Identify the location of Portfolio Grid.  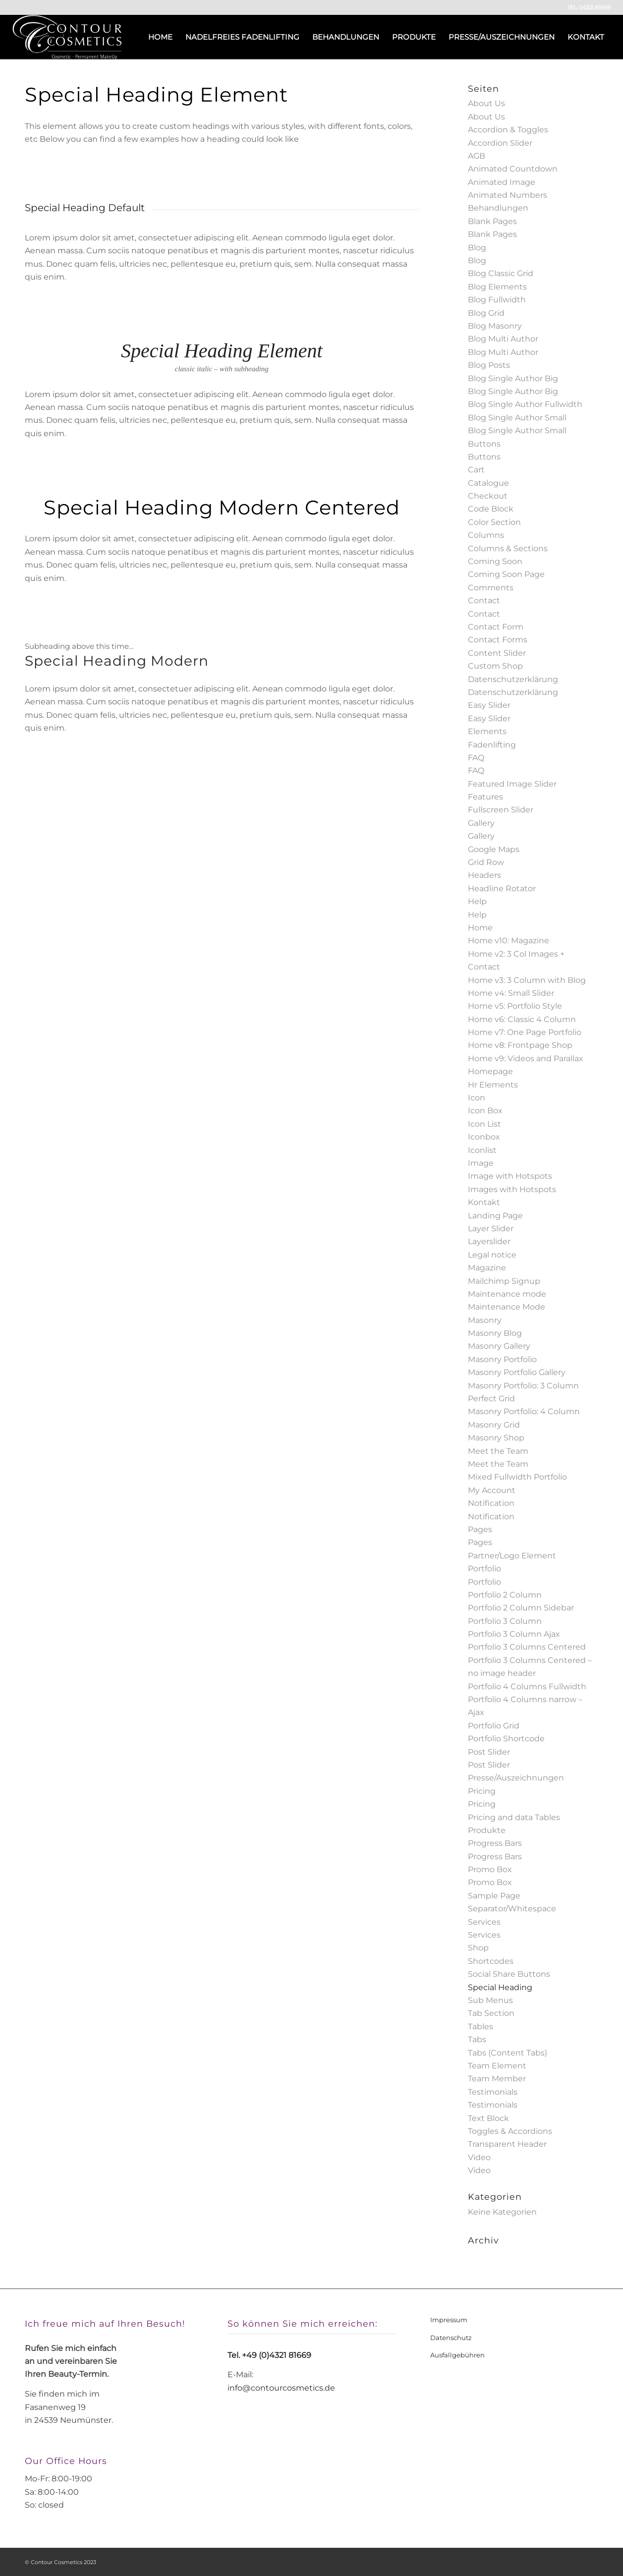
(493, 1725).